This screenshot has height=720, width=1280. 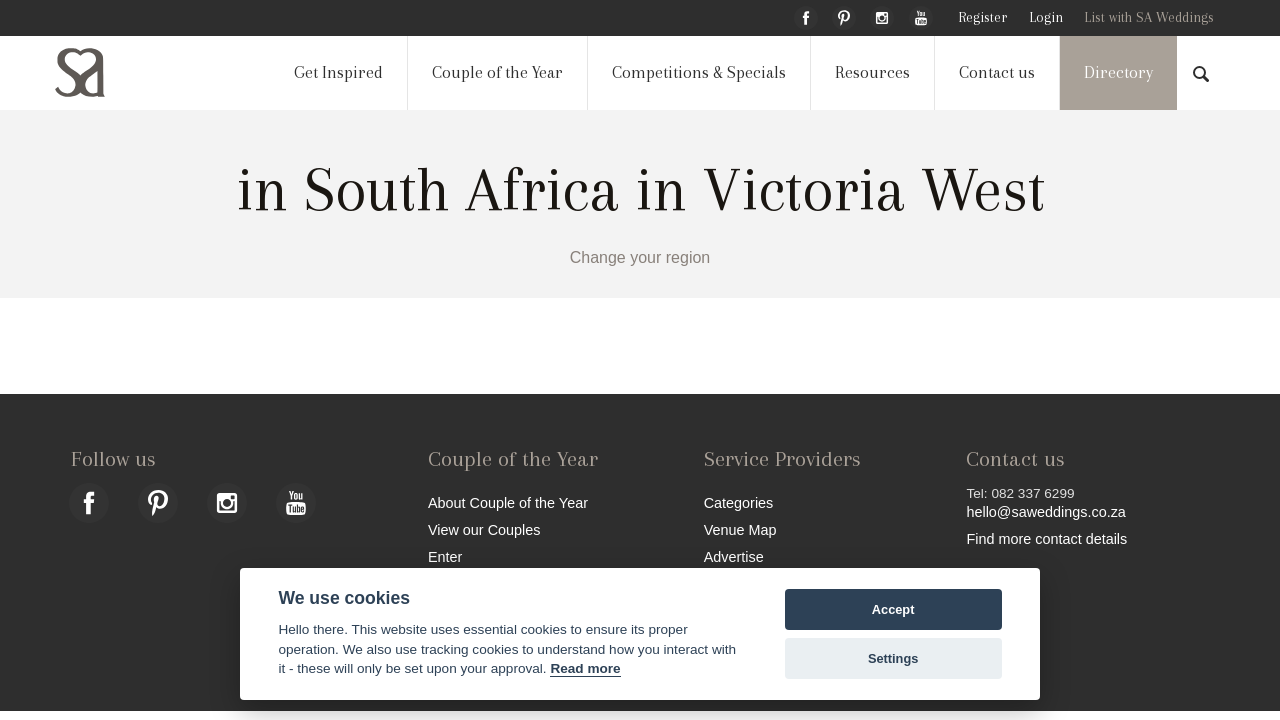 I want to click on Directory, so click(x=1118, y=72).